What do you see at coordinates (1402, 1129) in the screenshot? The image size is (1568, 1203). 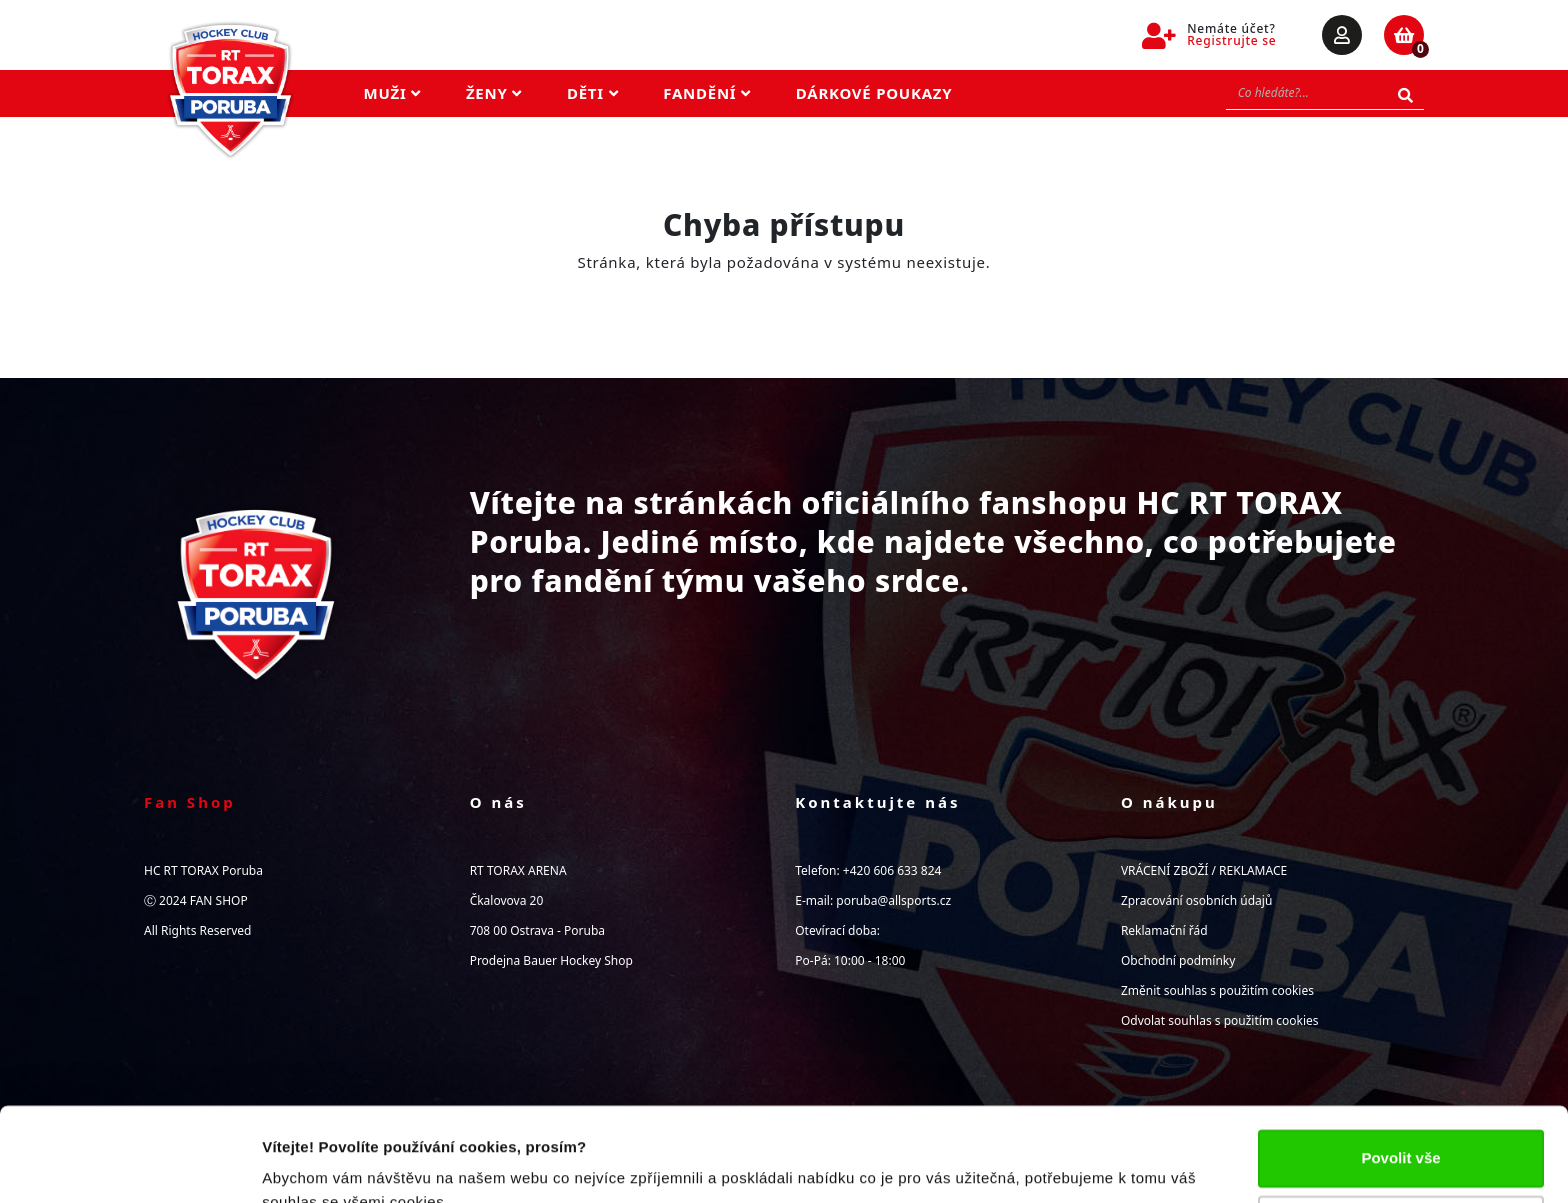 I see `Upravit` at bounding box center [1402, 1129].